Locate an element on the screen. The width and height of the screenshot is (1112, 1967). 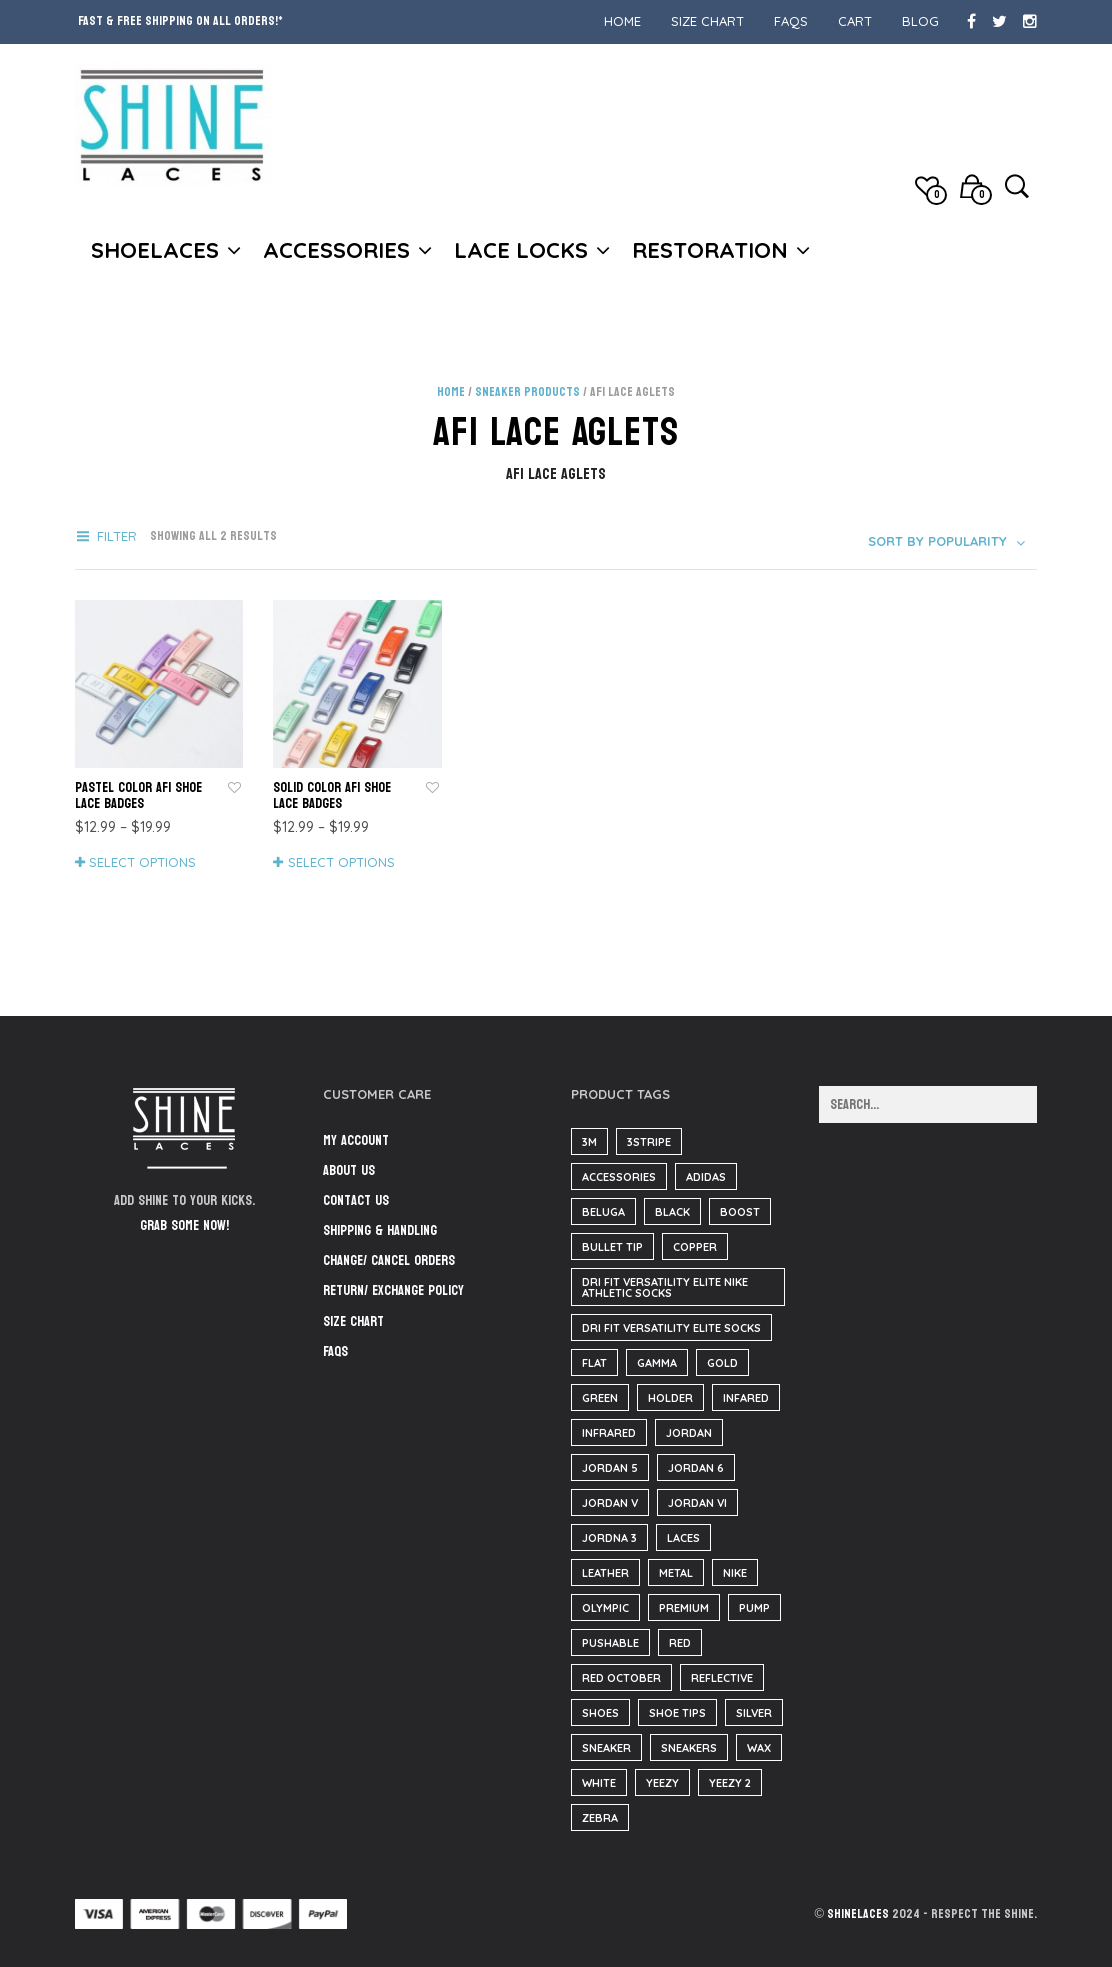
infared [infared (165 items)] is located at coordinates (746, 1398).